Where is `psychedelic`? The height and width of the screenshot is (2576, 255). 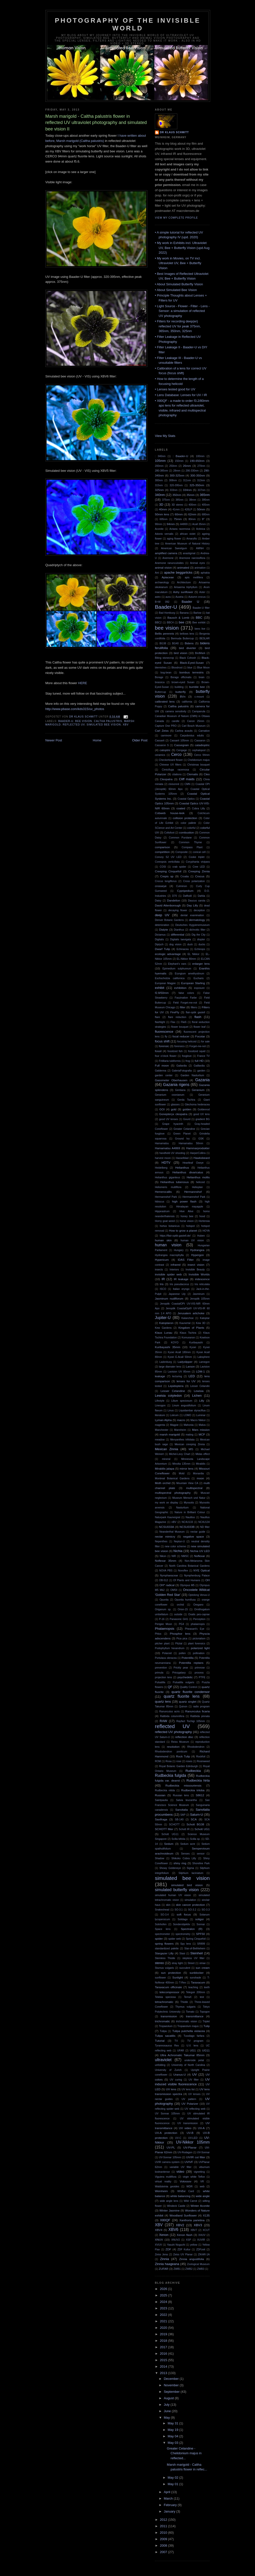 psychedelic is located at coordinates (185, 1677).